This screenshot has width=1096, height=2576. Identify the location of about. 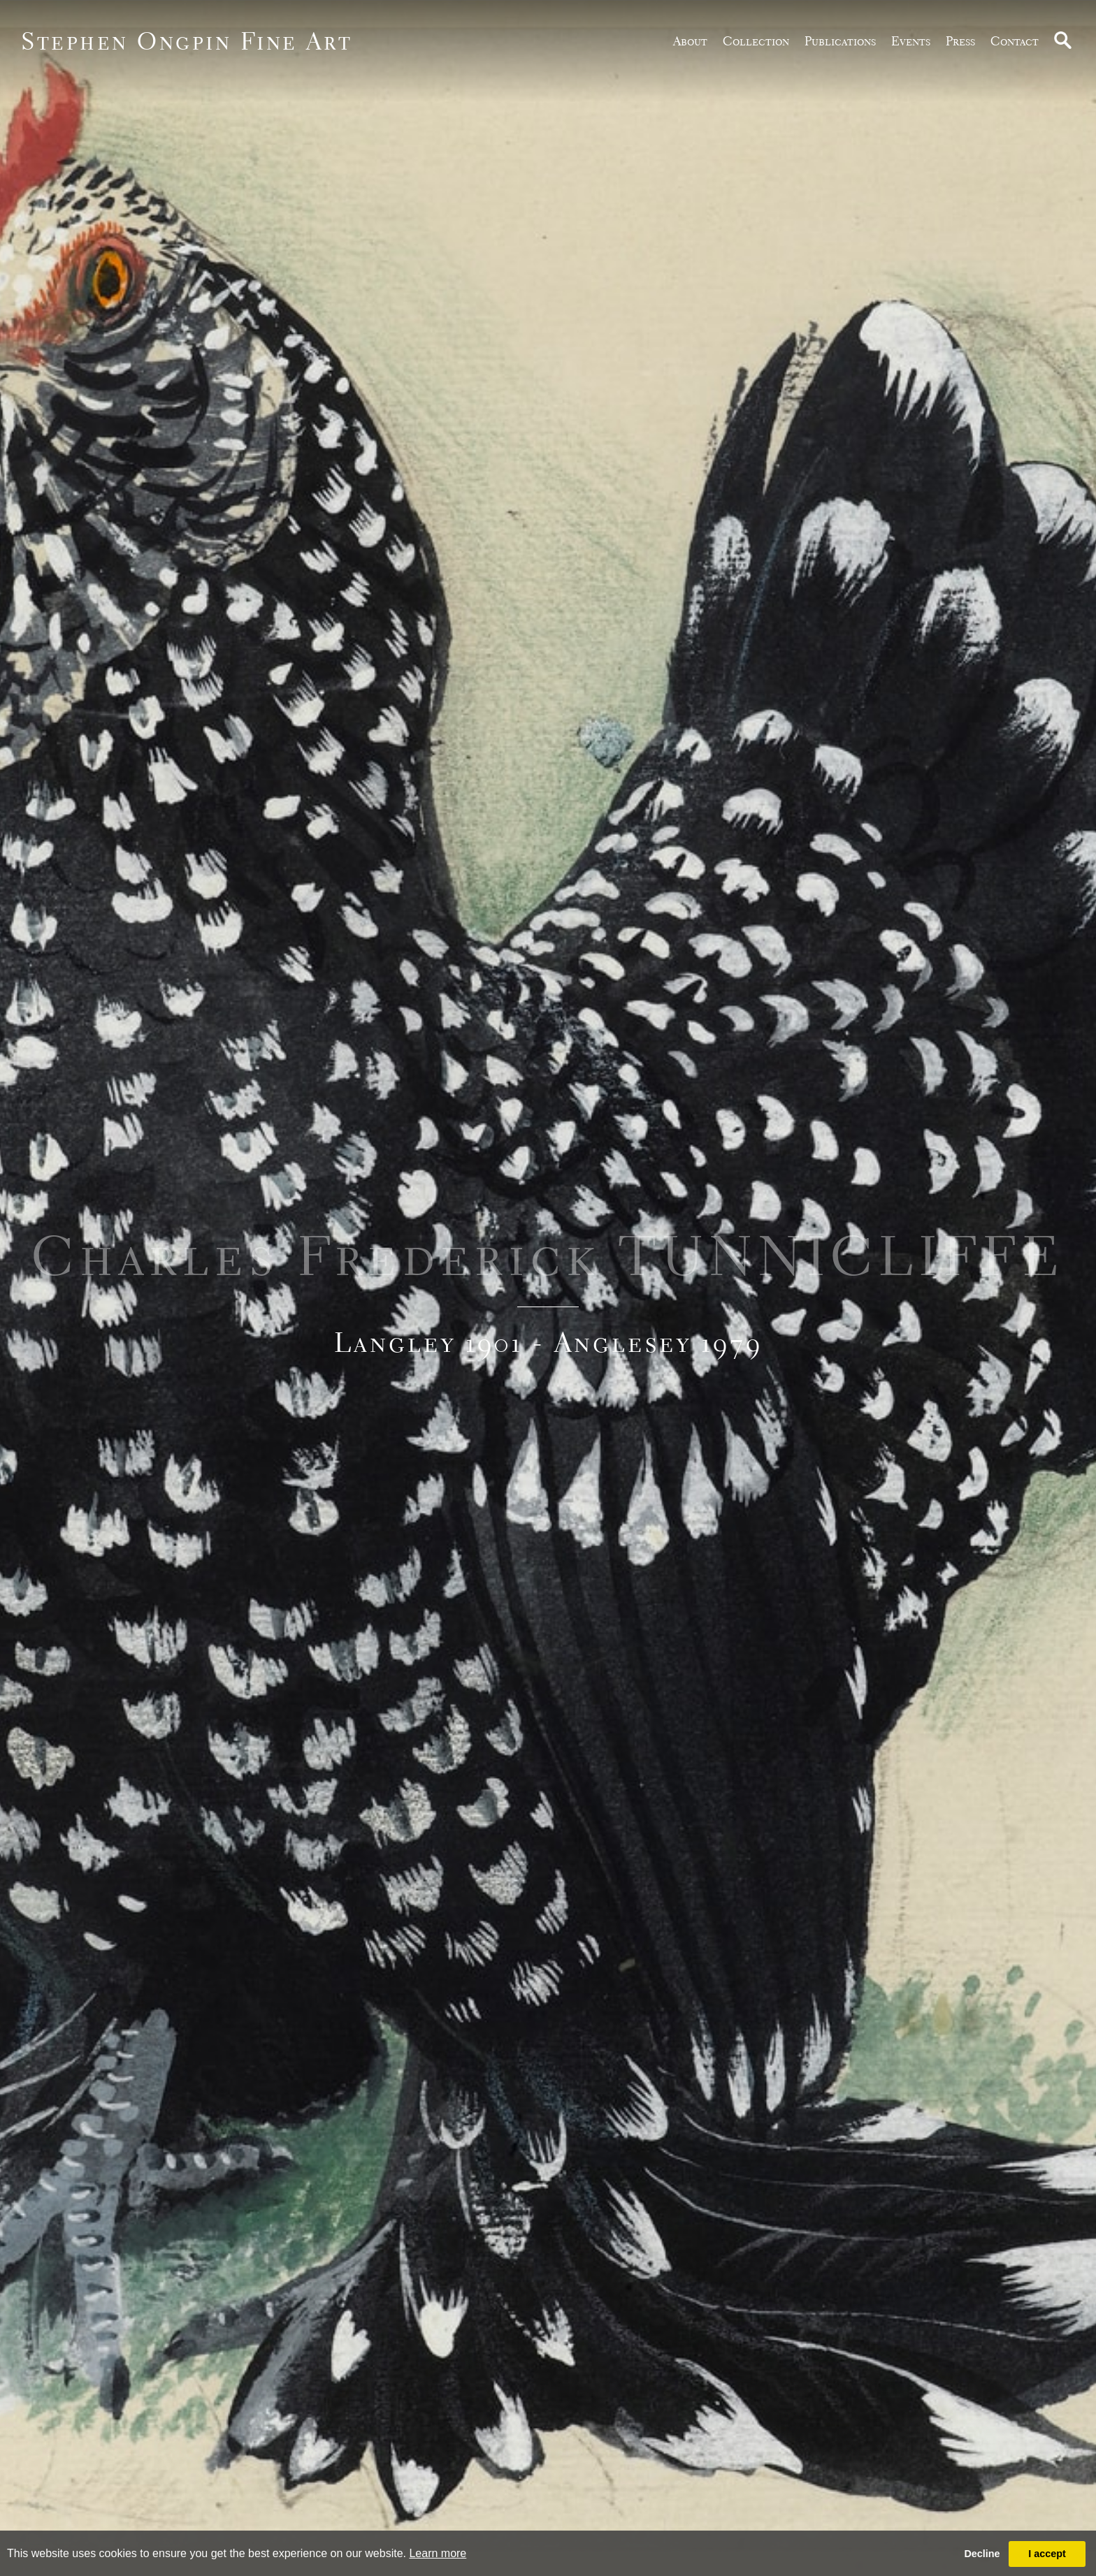
(690, 40).